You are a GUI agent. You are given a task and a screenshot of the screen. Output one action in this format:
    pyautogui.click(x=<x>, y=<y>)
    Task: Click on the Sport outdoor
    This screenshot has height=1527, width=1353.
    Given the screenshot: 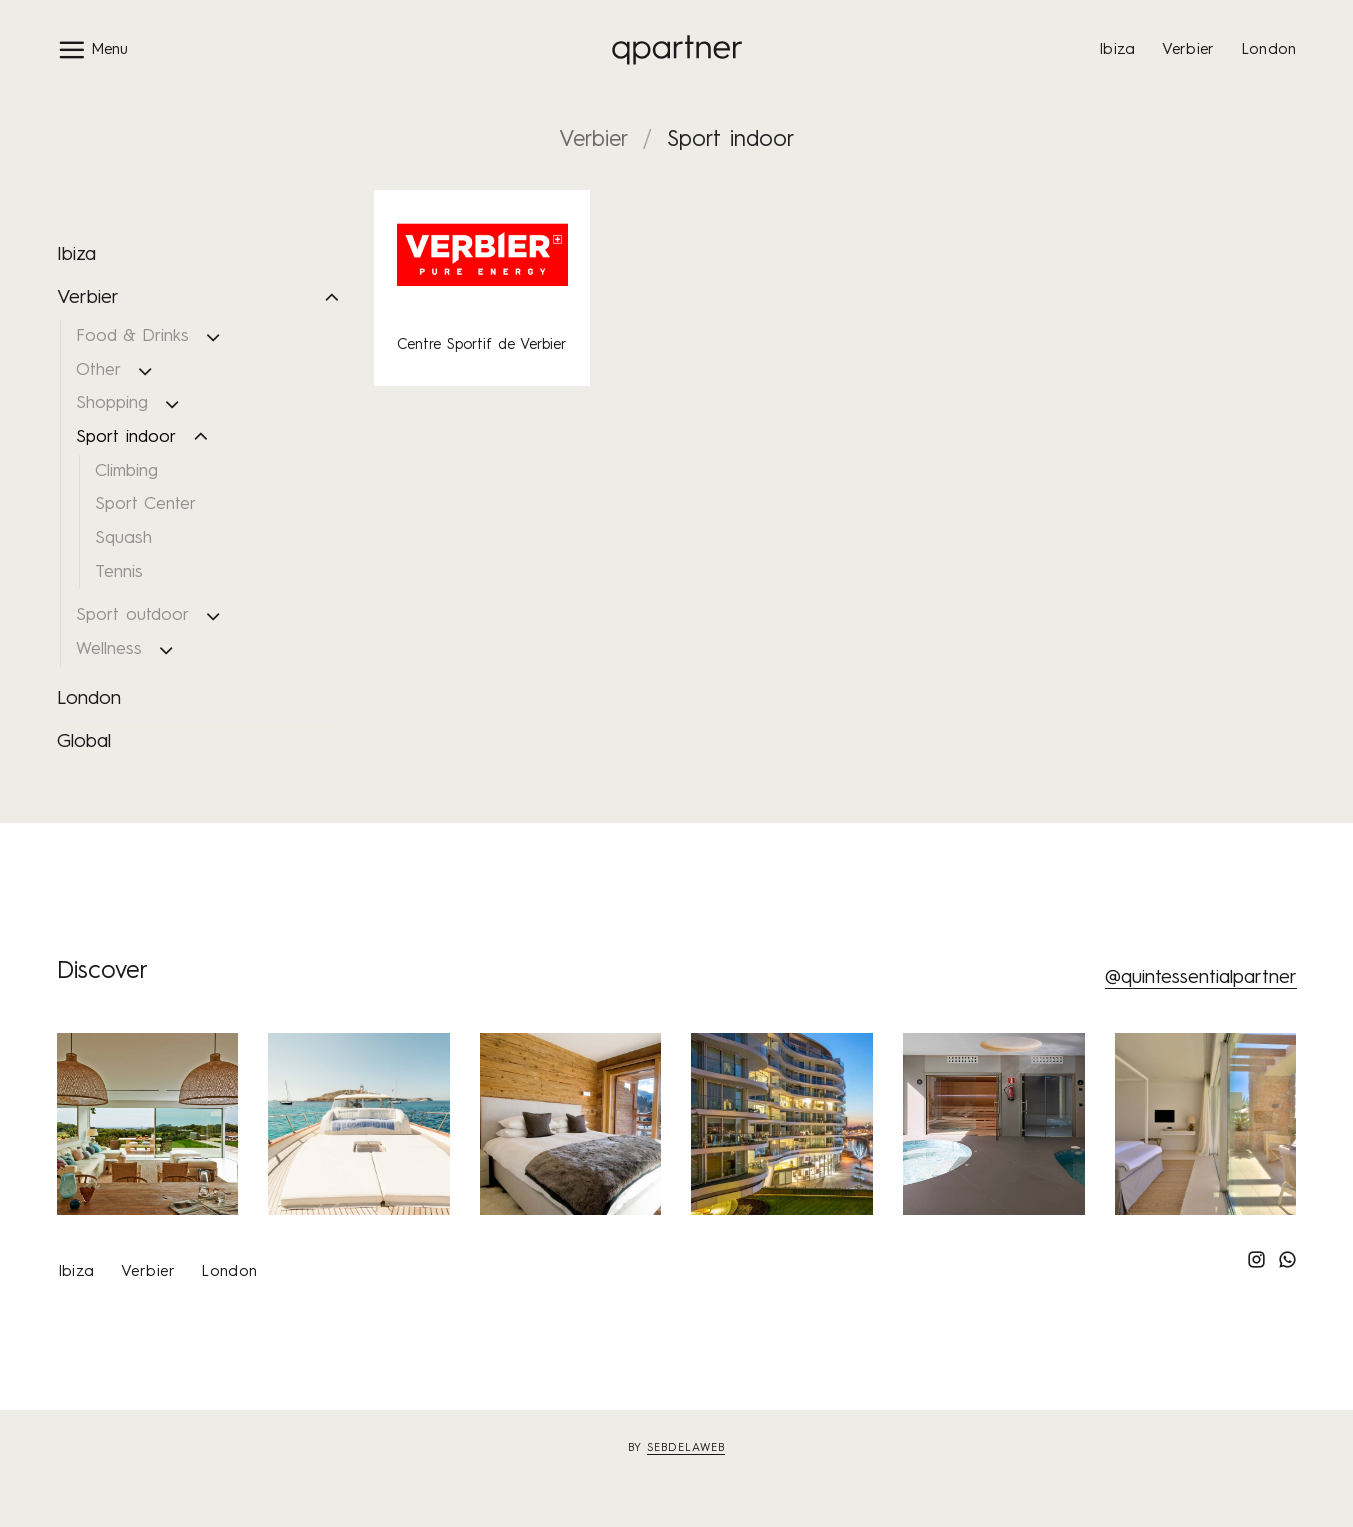 What is the action you would take?
    pyautogui.click(x=132, y=615)
    